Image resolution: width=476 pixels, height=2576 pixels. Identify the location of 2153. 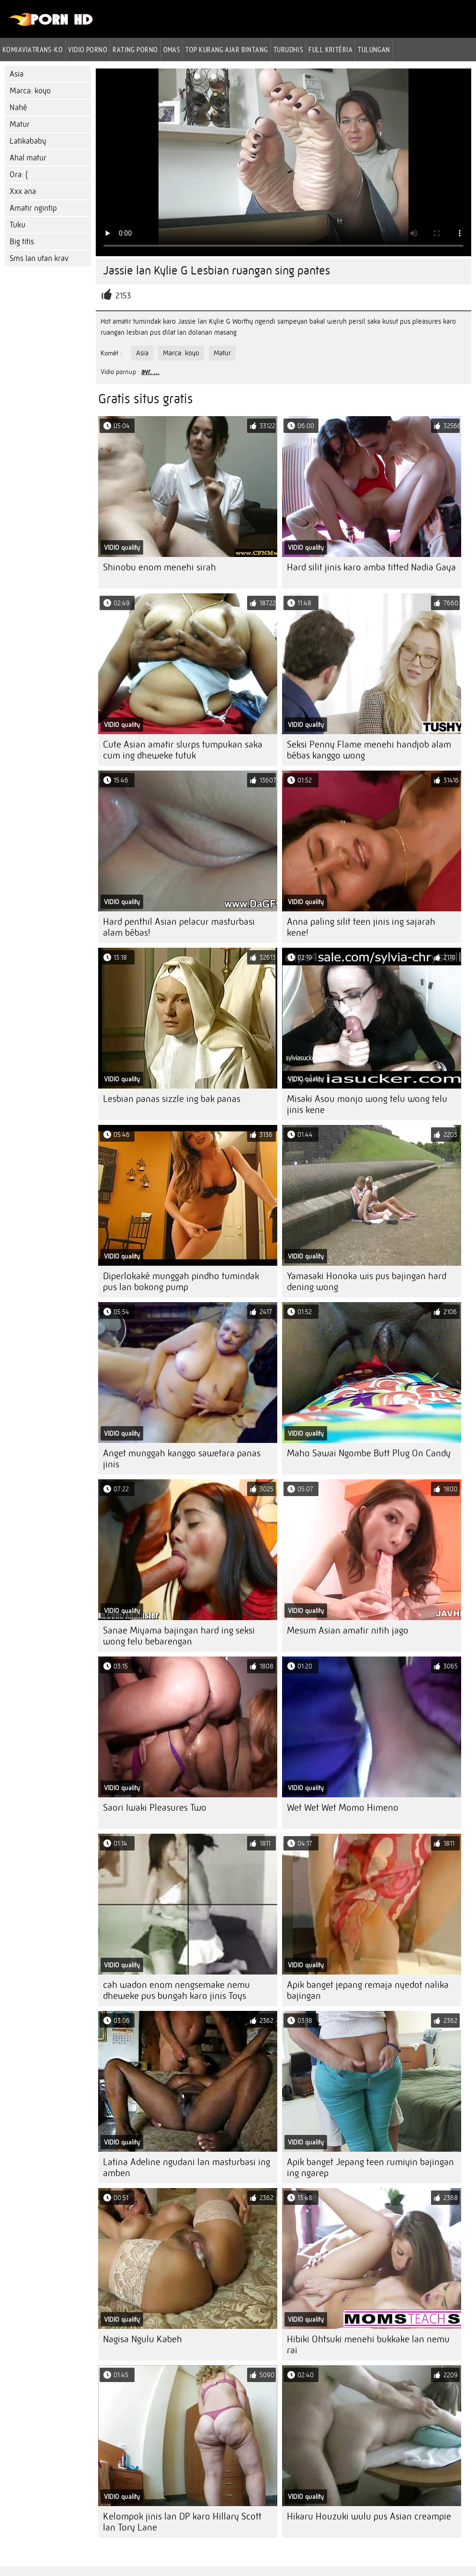
(123, 295).